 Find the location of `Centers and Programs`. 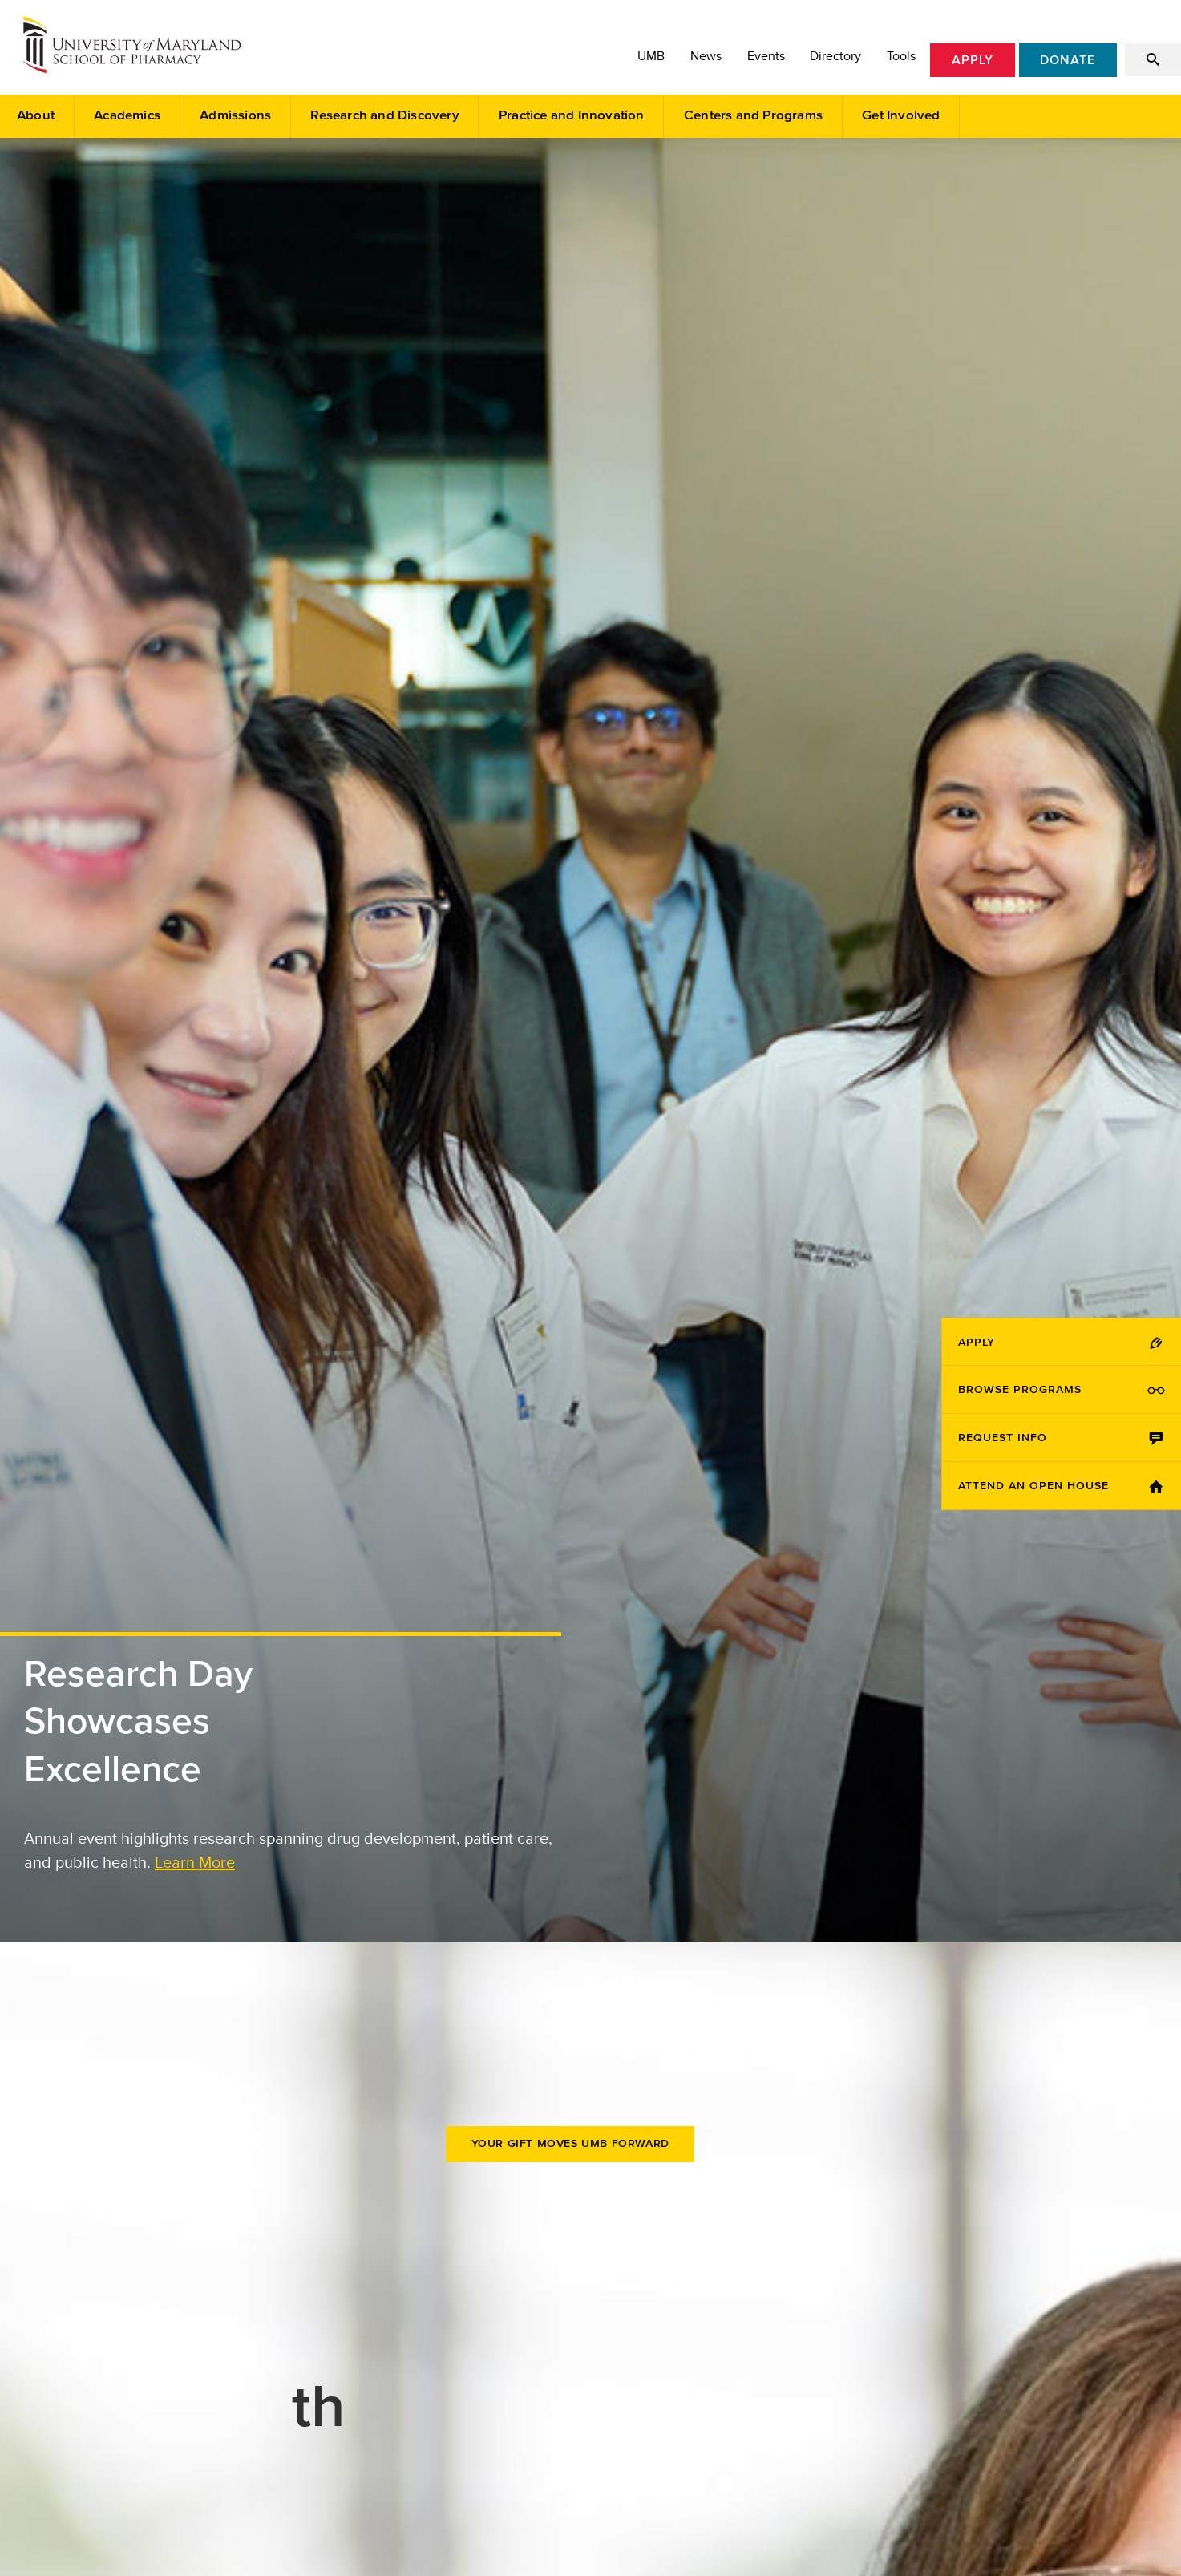

Centers and Programs is located at coordinates (753, 116).